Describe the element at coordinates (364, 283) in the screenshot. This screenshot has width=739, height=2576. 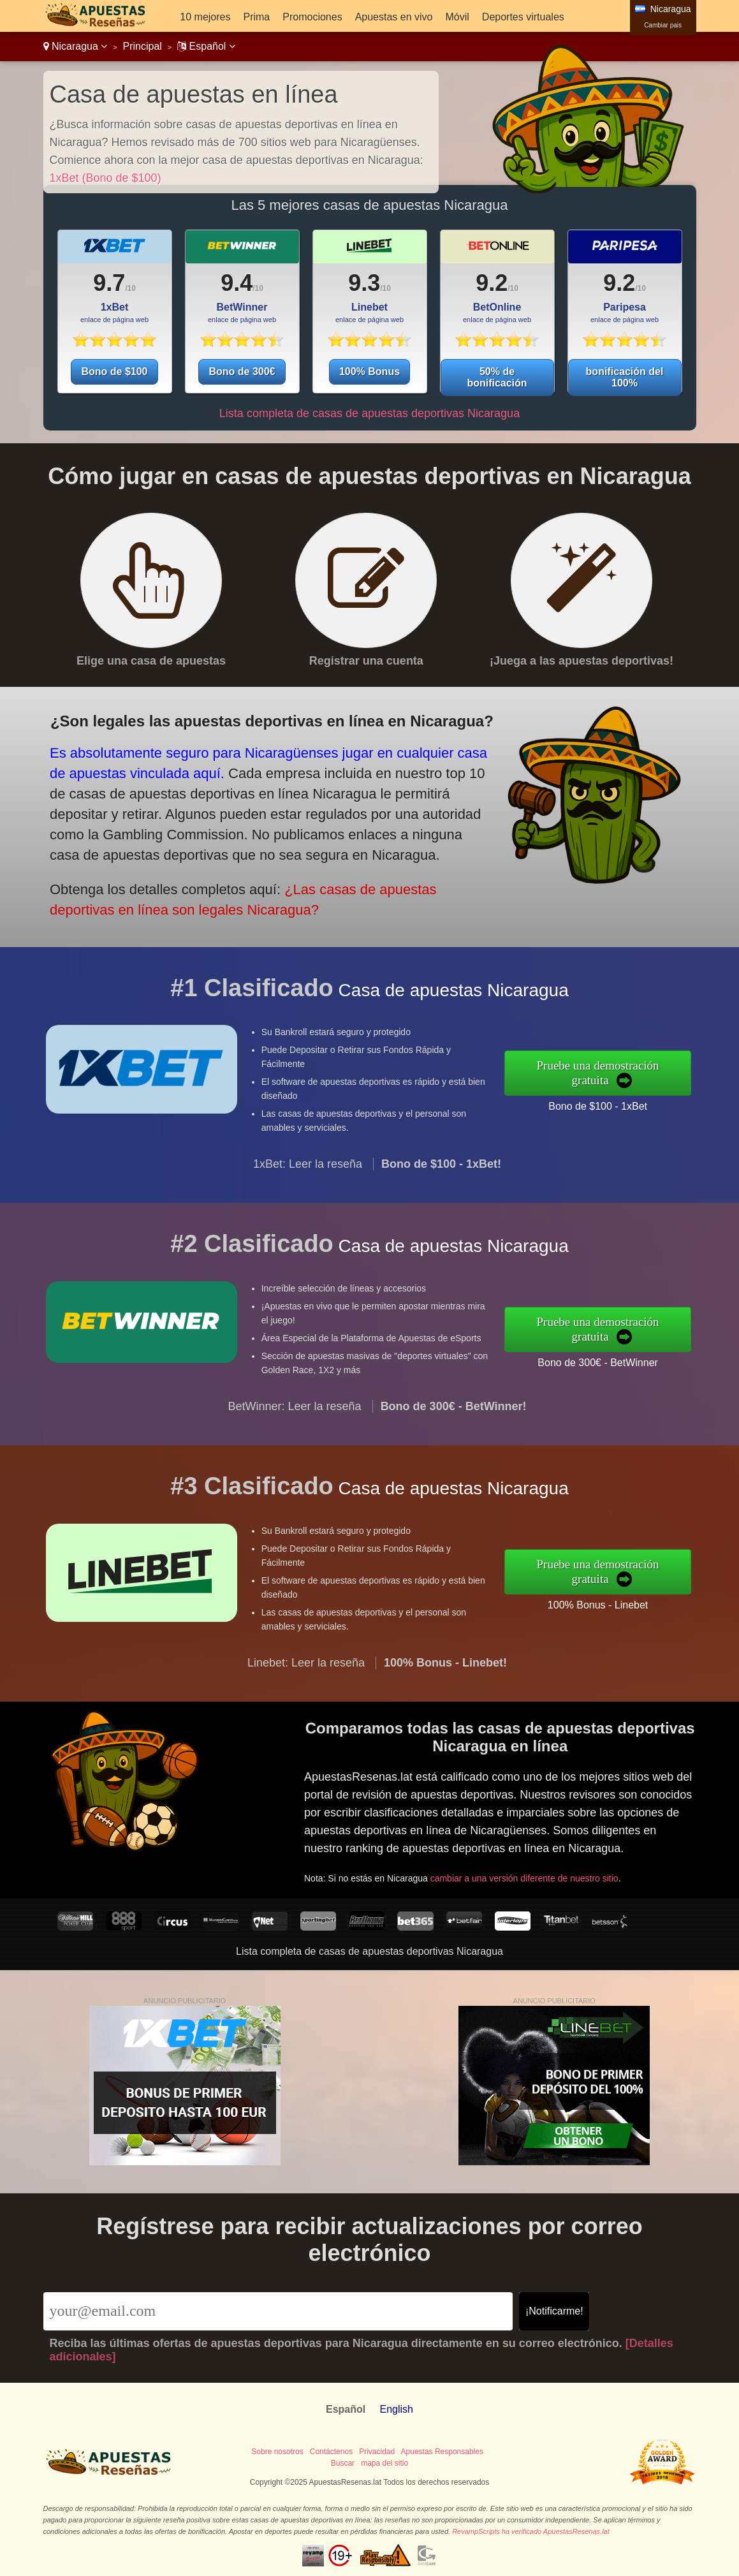
I see `9.3` at that location.